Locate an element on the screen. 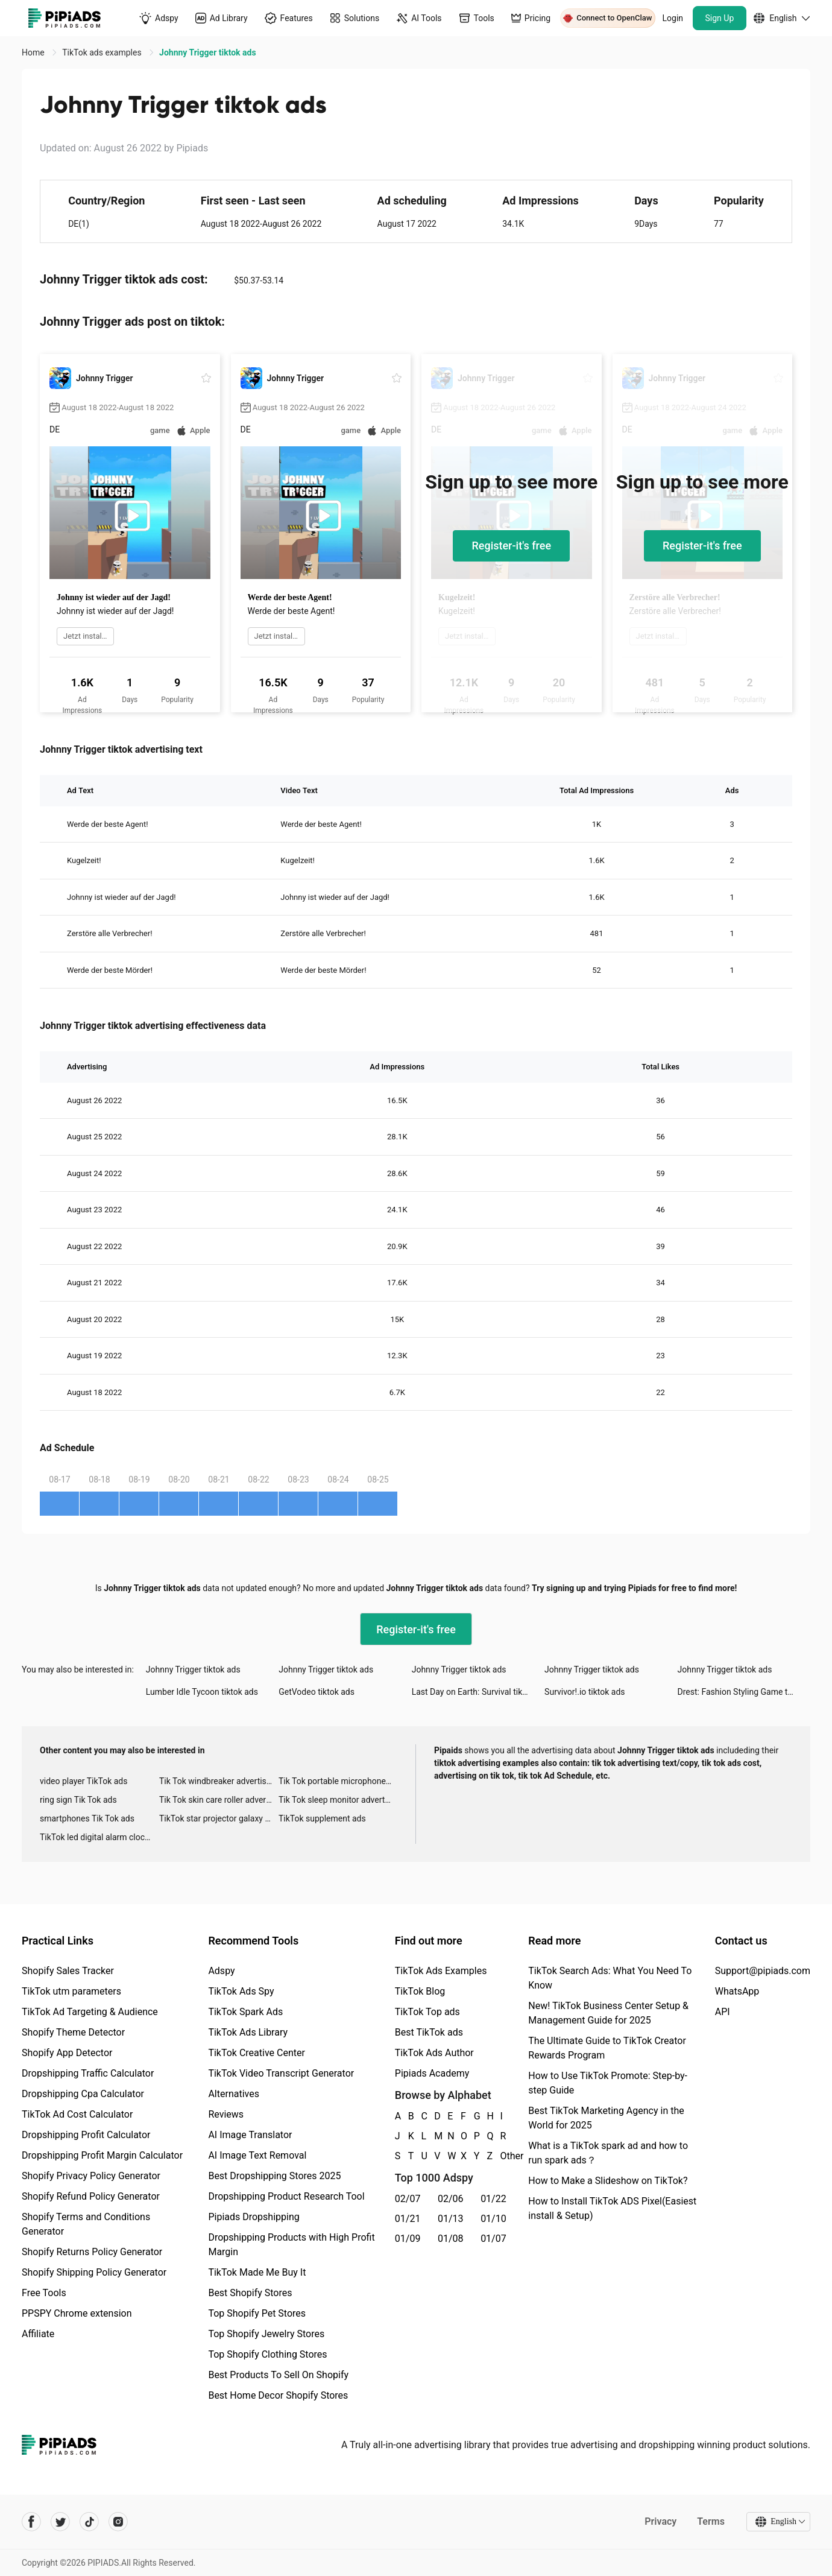 This screenshot has height=2576, width=832. Best Home Decor Shopify Stores is located at coordinates (278, 2395).